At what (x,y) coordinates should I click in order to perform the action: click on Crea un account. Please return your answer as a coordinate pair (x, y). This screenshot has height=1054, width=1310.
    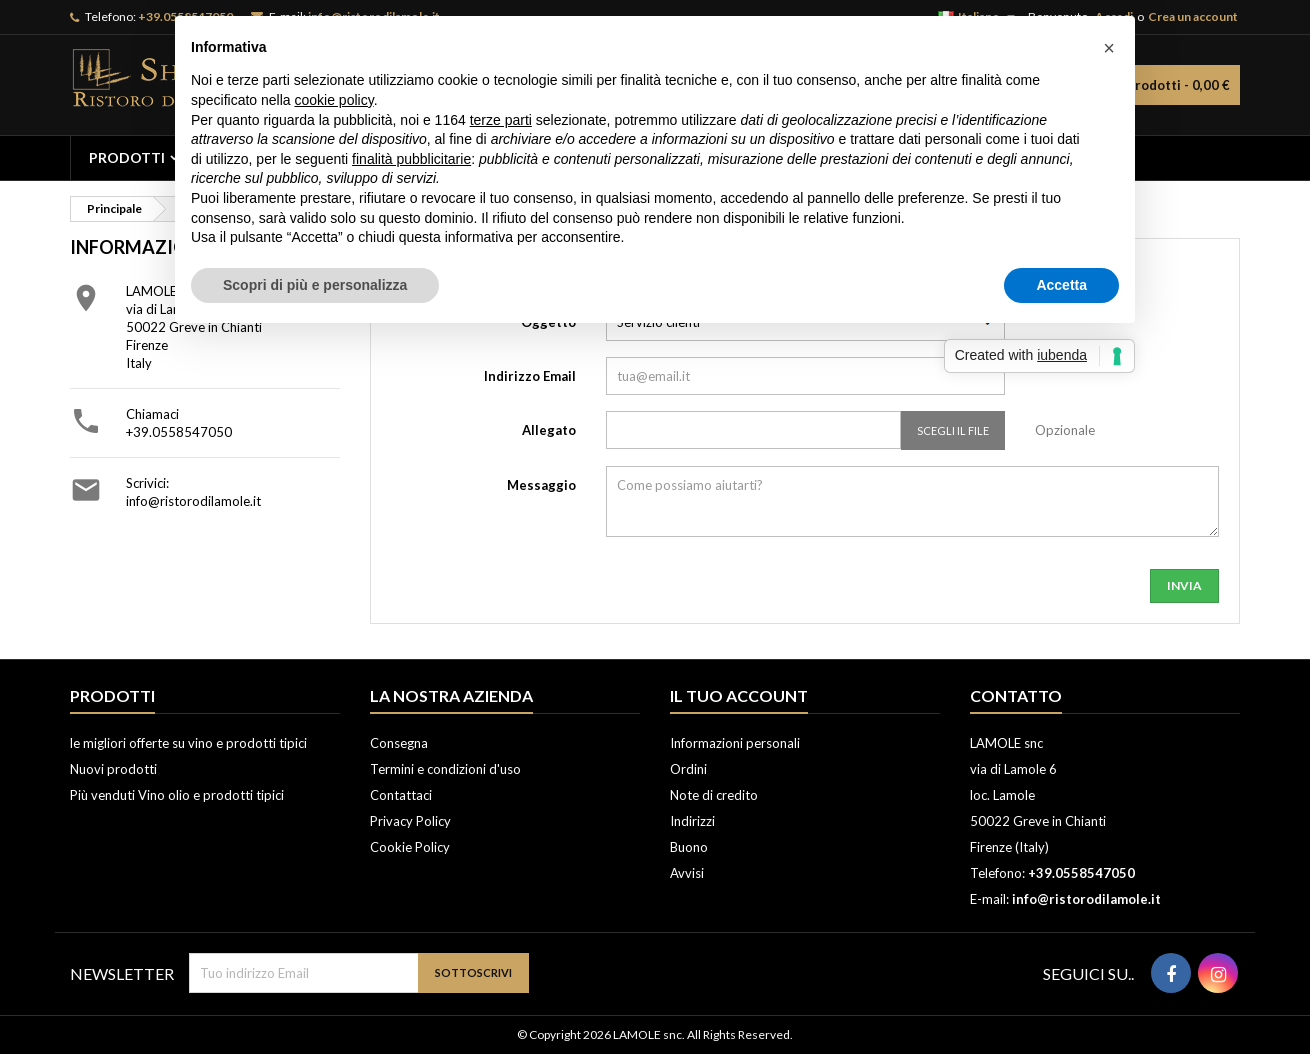
    Looking at the image, I should click on (1193, 16).